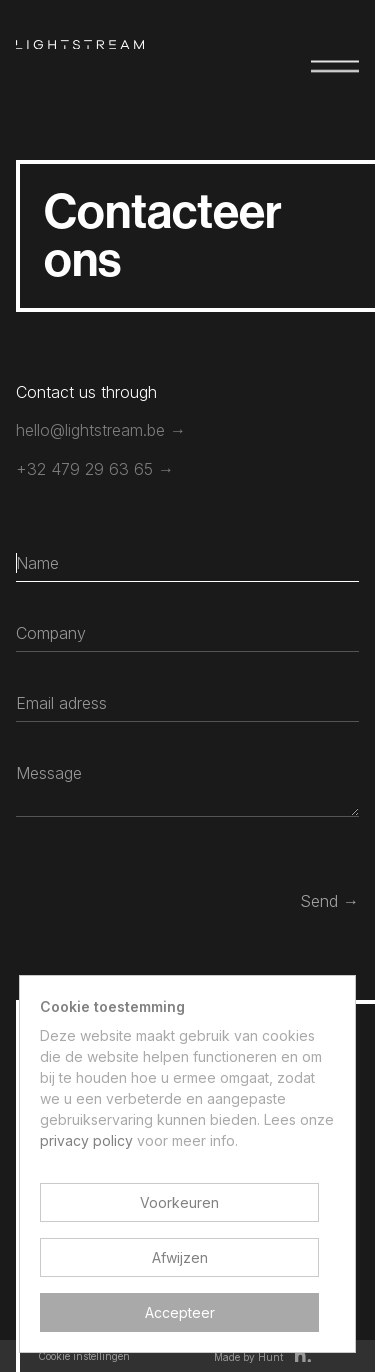 This screenshot has height=1372, width=375. I want to click on privacy policy, so click(86, 1140).